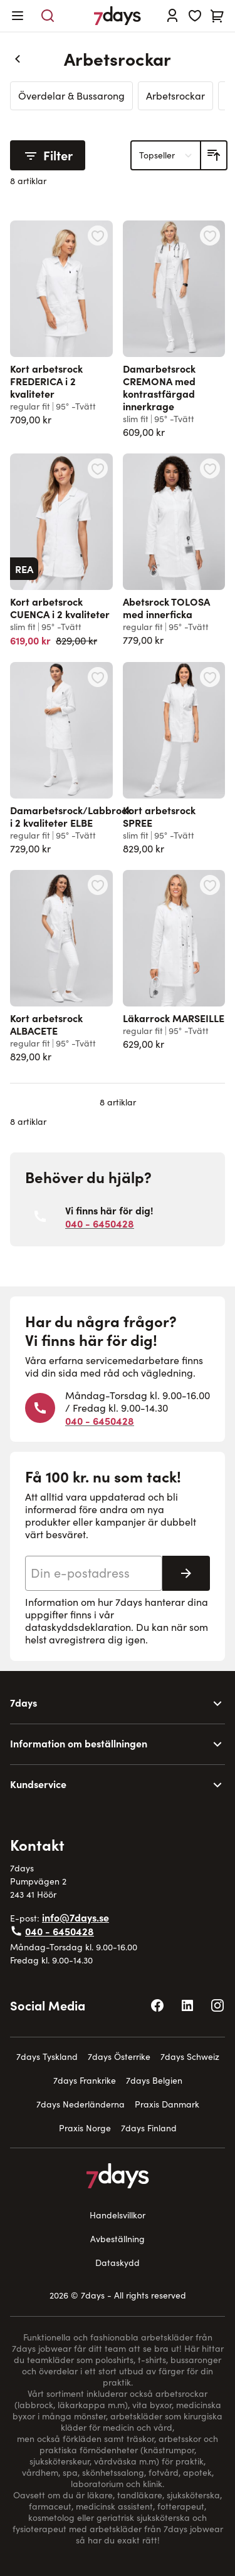 The image size is (235, 2576). Describe the element at coordinates (210, 235) in the screenshot. I see `[Lägg till i önskelista Damarbetsrock CREMONA med kontrastfärgad innerkrage]` at that location.